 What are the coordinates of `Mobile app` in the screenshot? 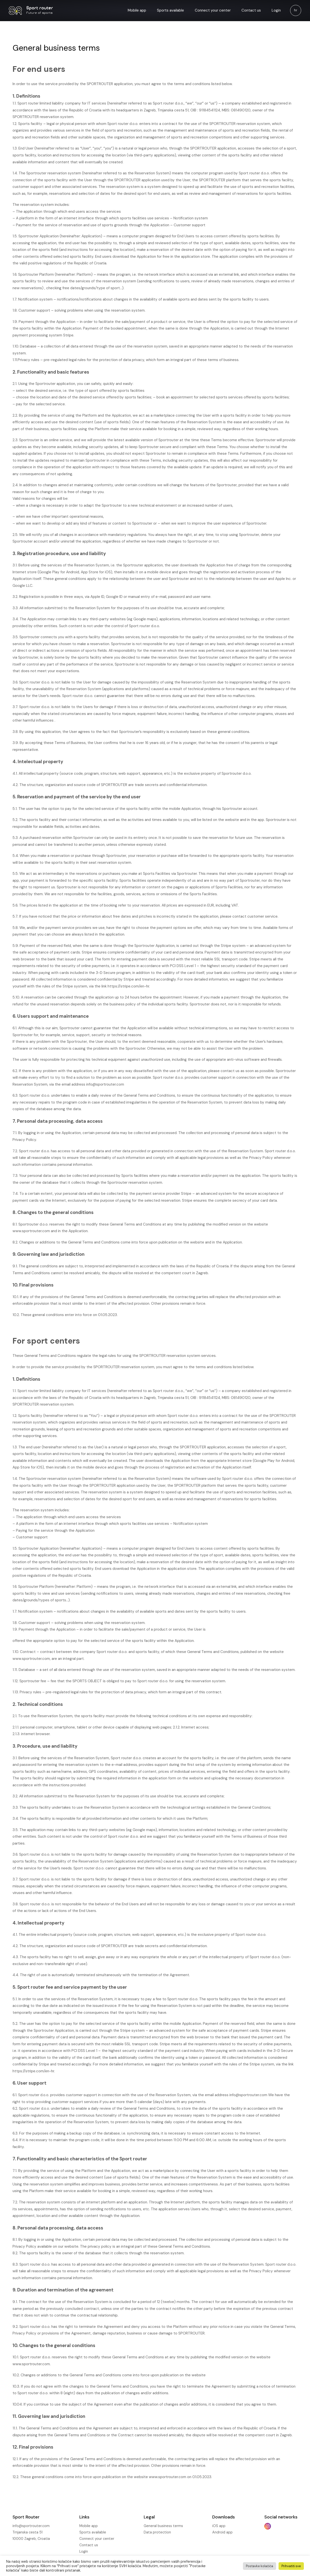 It's located at (137, 10).